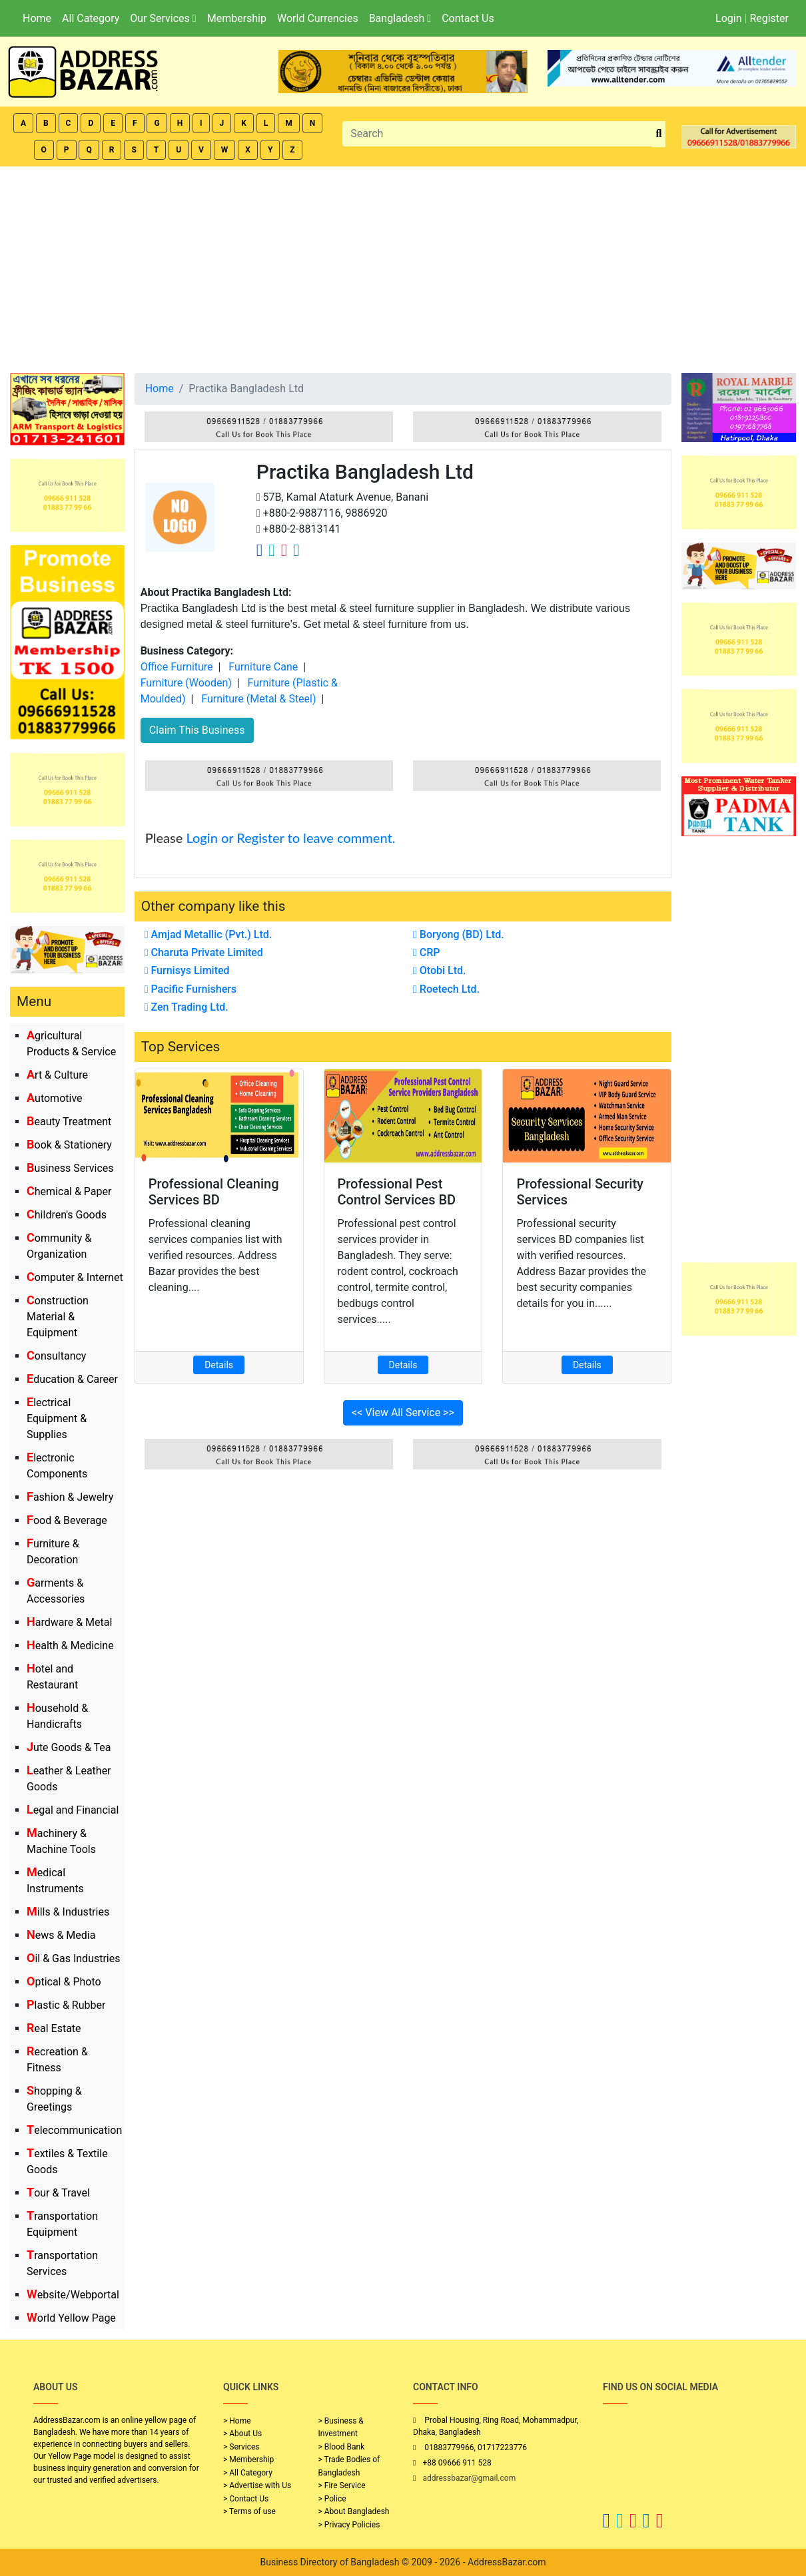 The width and height of the screenshot is (806, 2576). Describe the element at coordinates (57, 1075) in the screenshot. I see `Art & Culture` at that location.